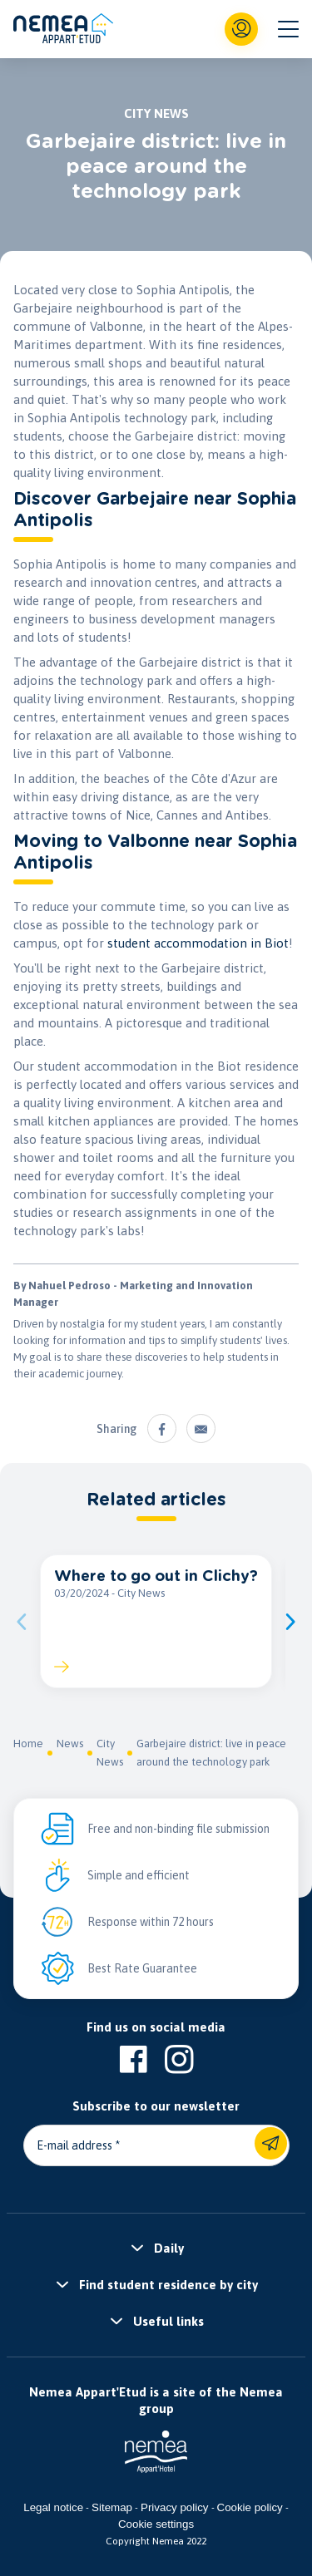 The width and height of the screenshot is (312, 2576). What do you see at coordinates (28, 1743) in the screenshot?
I see `Home` at bounding box center [28, 1743].